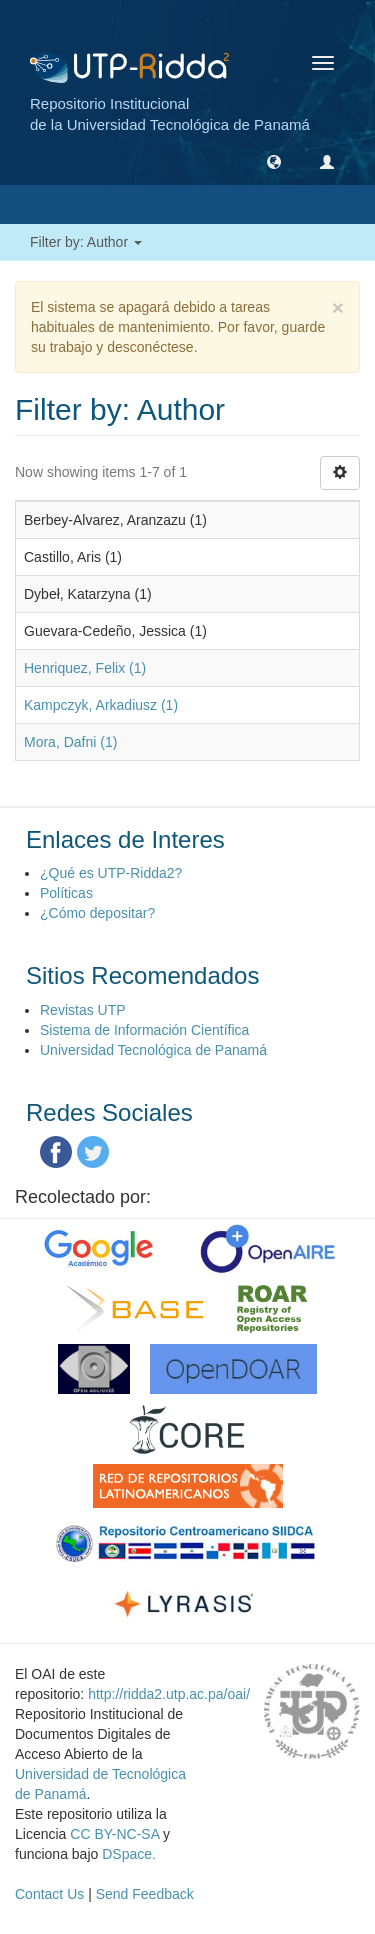  What do you see at coordinates (111, 873) in the screenshot?
I see `¿Qué es UTP-Ridda2?` at bounding box center [111, 873].